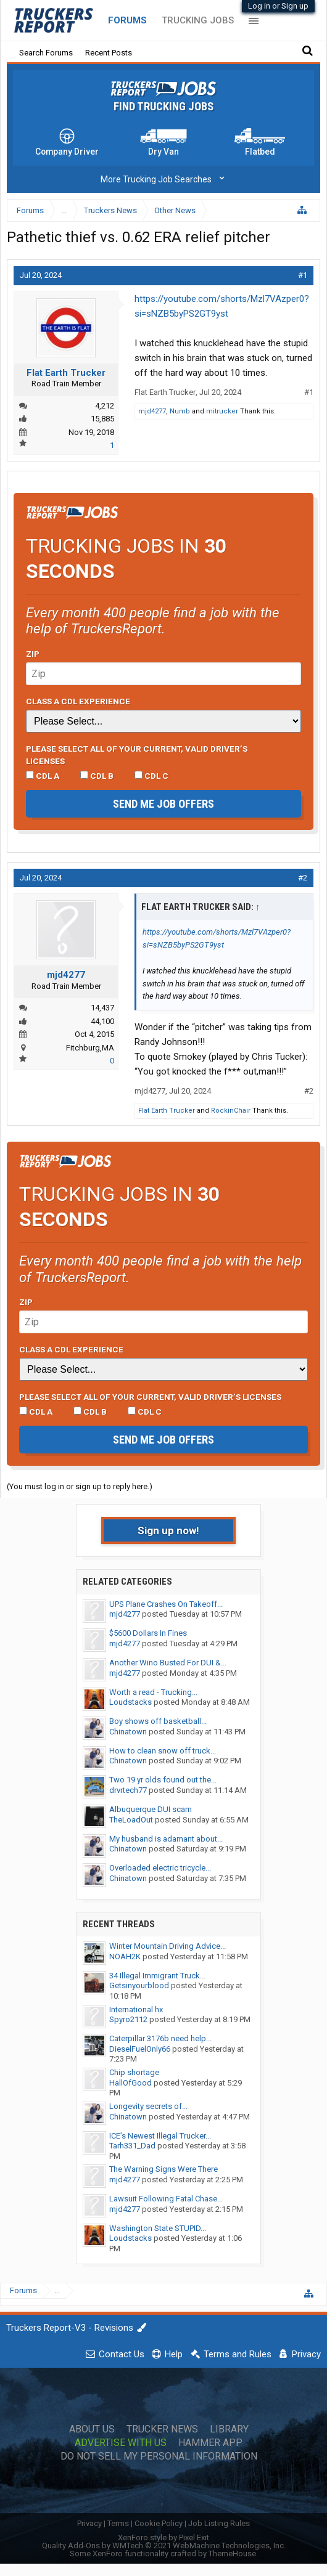 This screenshot has width=327, height=2576. I want to click on About Us, so click(92, 2429).